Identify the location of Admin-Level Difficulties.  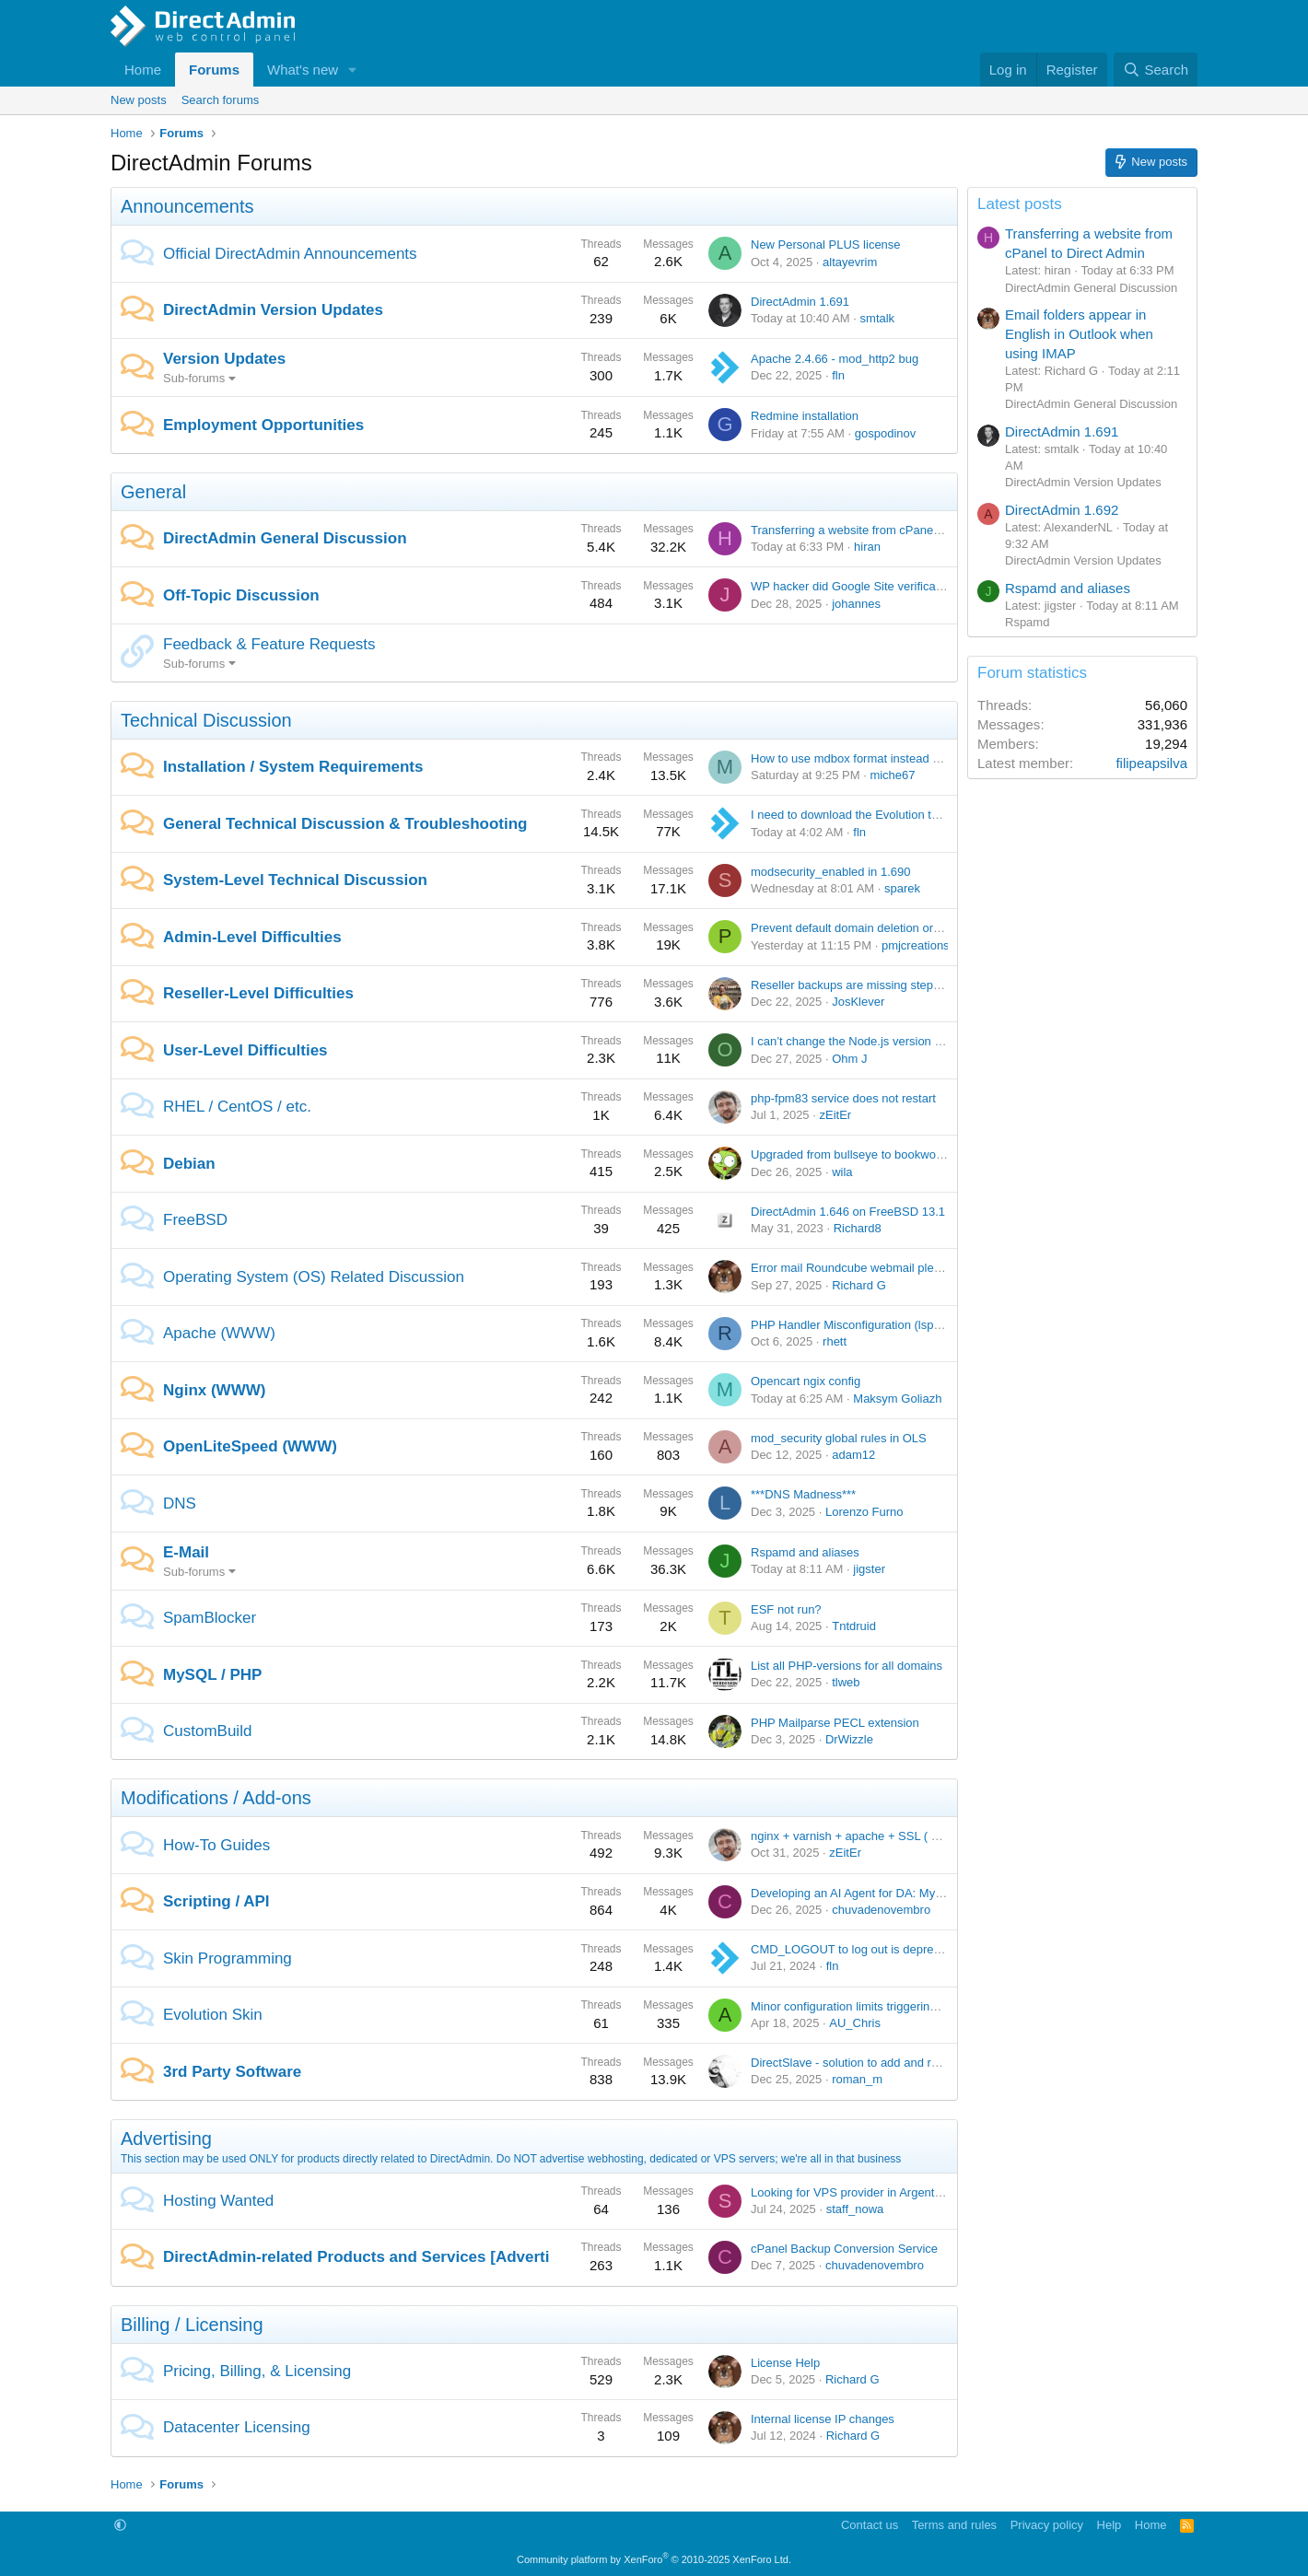
(252, 937).